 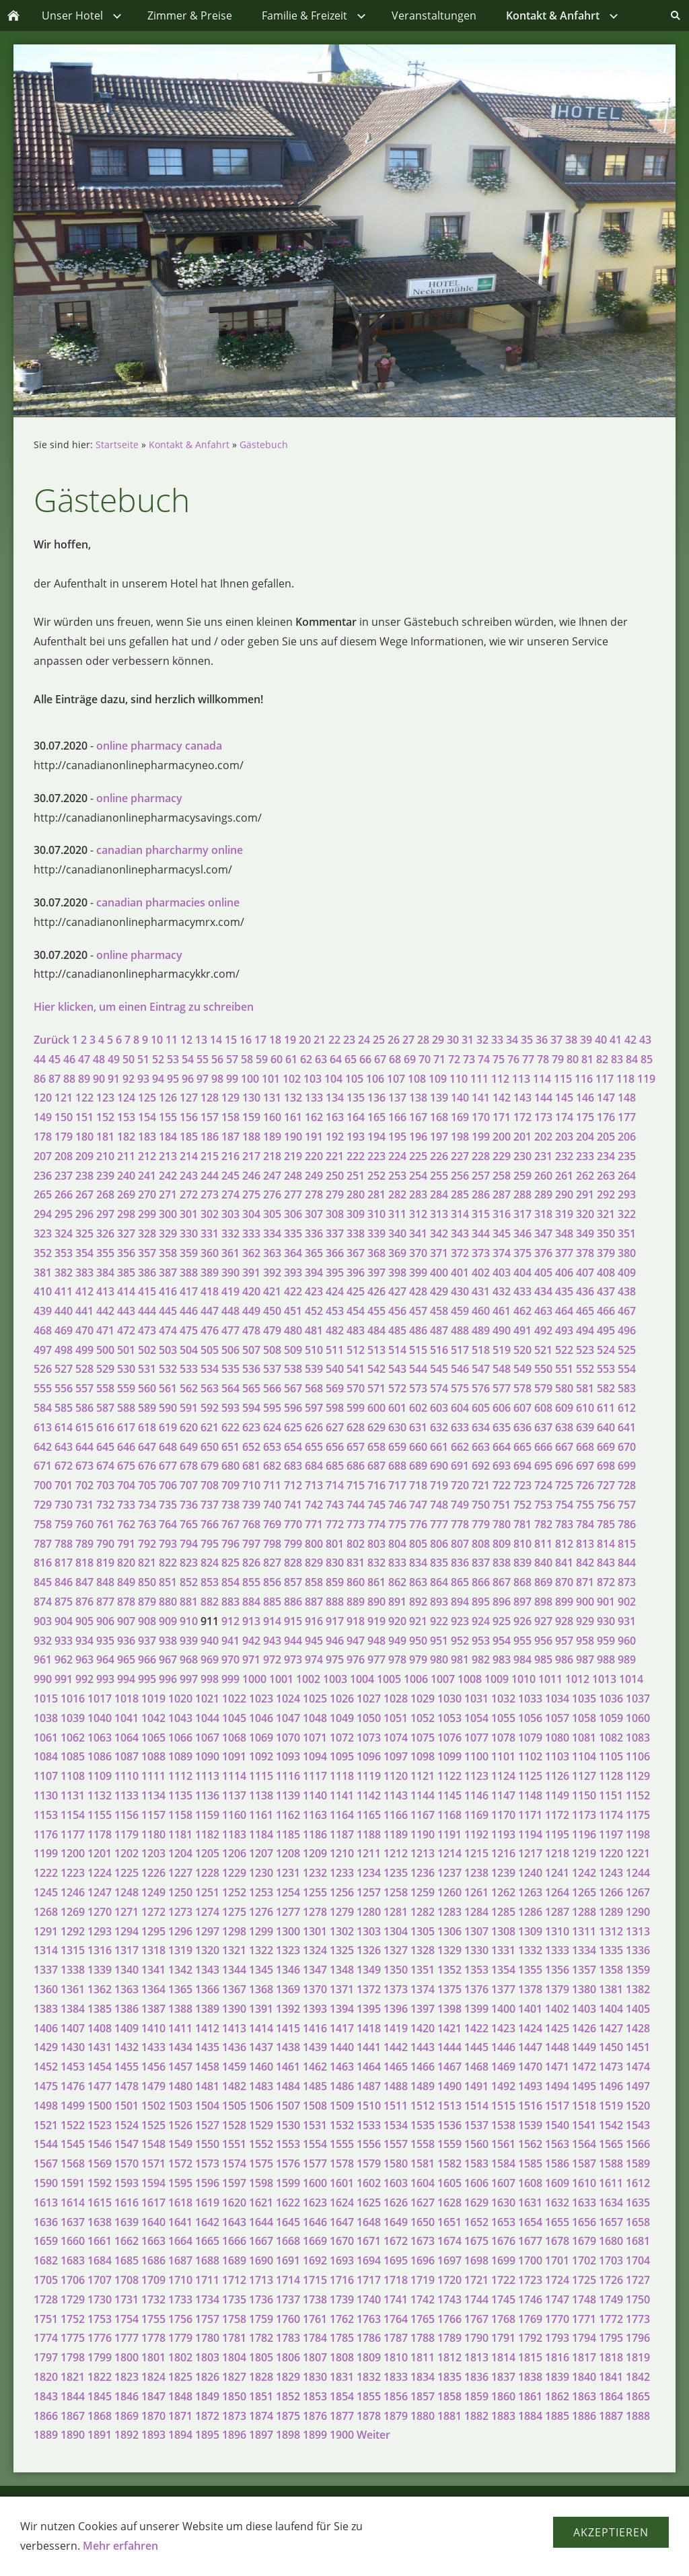 I want to click on 1359, so click(x=638, y=1969).